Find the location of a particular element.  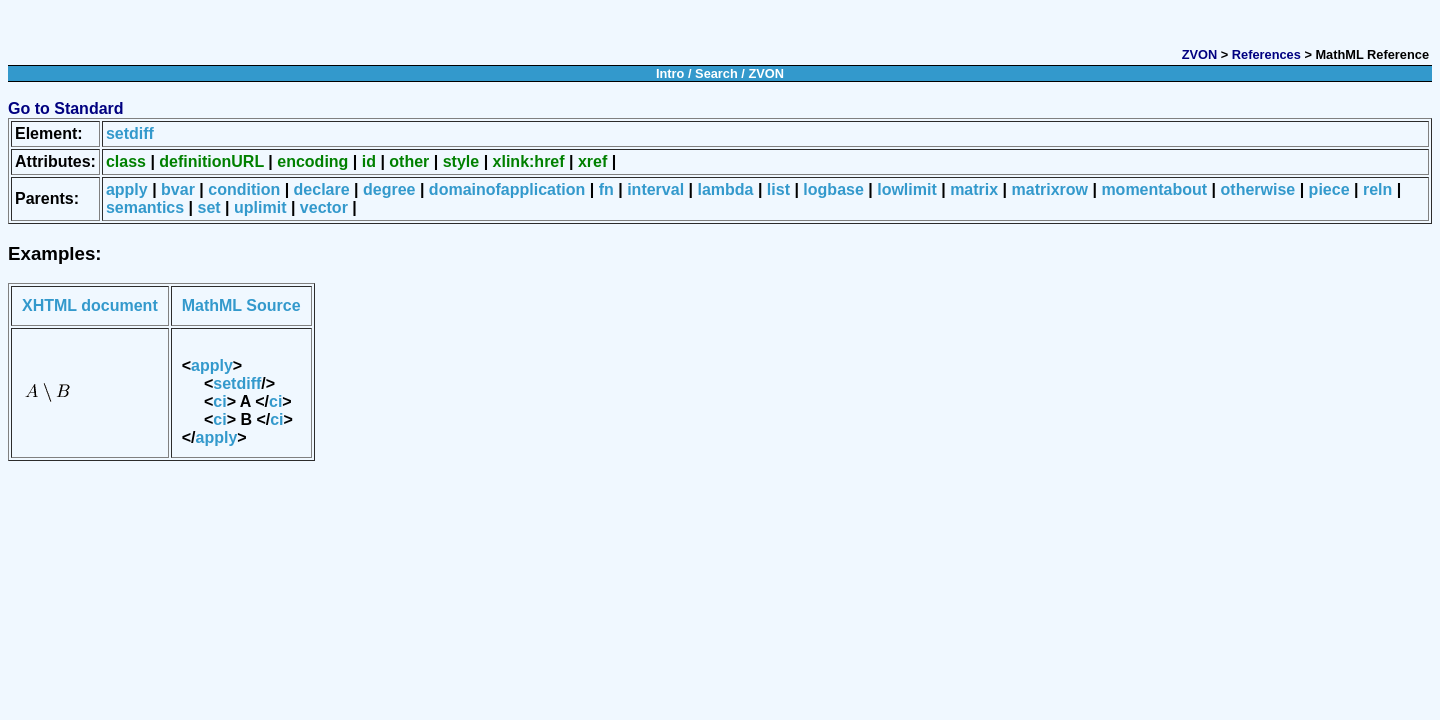

style is located at coordinates (461, 161).